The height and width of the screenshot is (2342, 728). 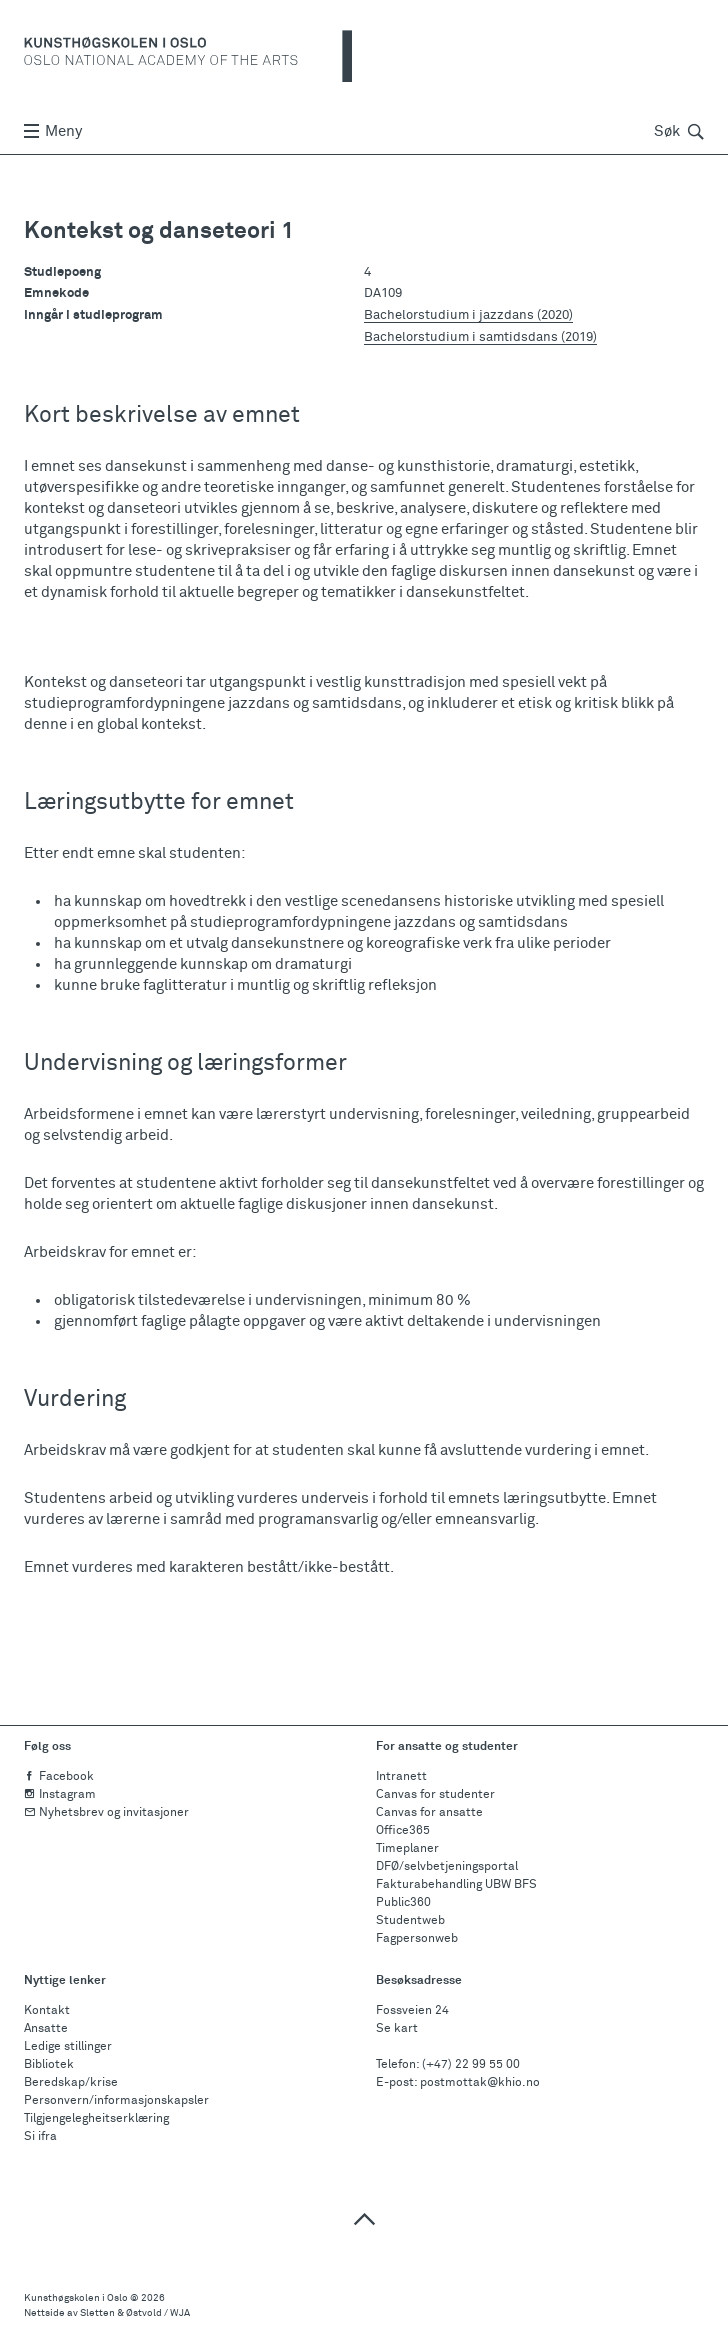 What do you see at coordinates (447, 1867) in the screenshot?
I see `DFØ/selvbetjeningsportal` at bounding box center [447, 1867].